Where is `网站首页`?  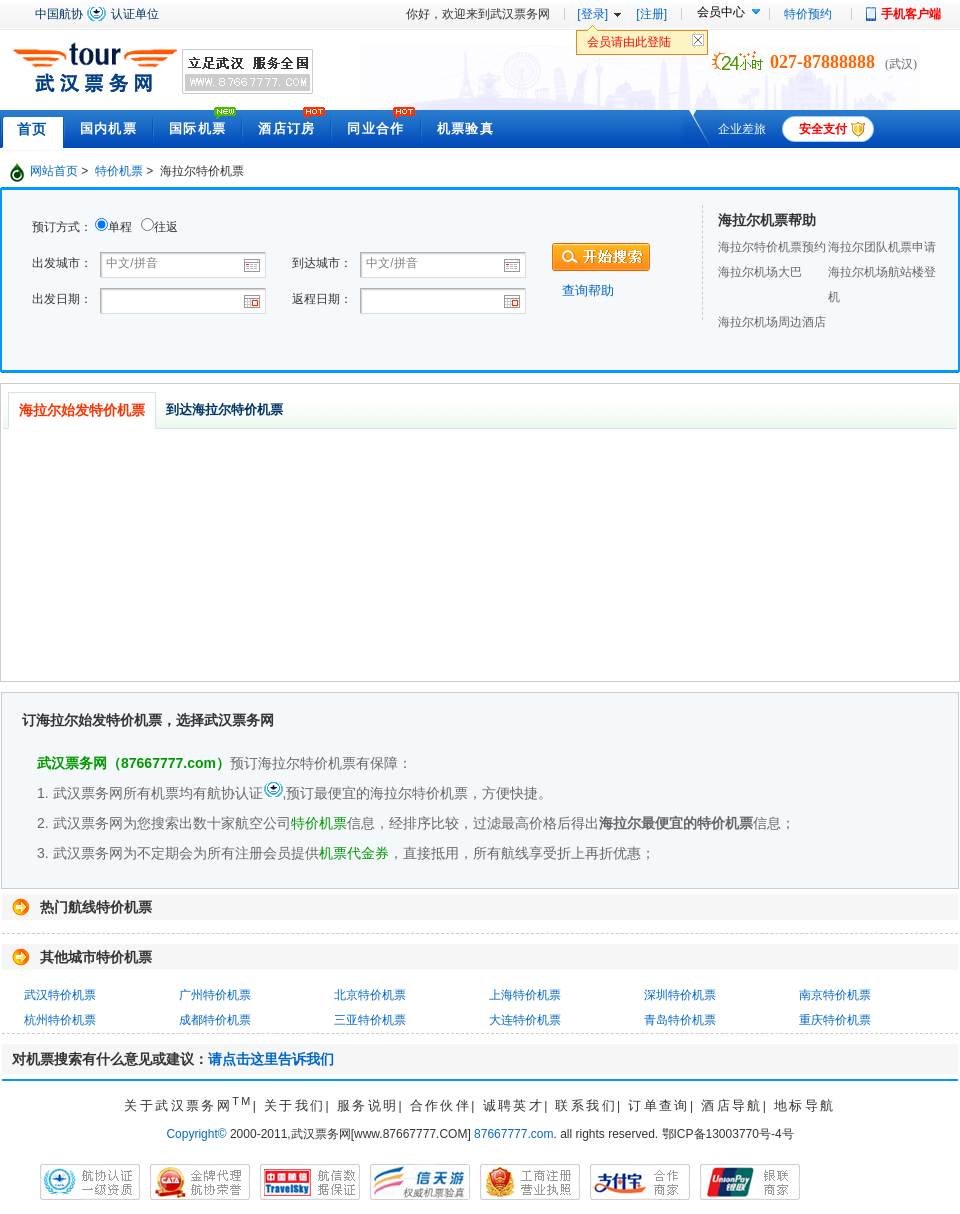
网站首页 is located at coordinates (54, 171).